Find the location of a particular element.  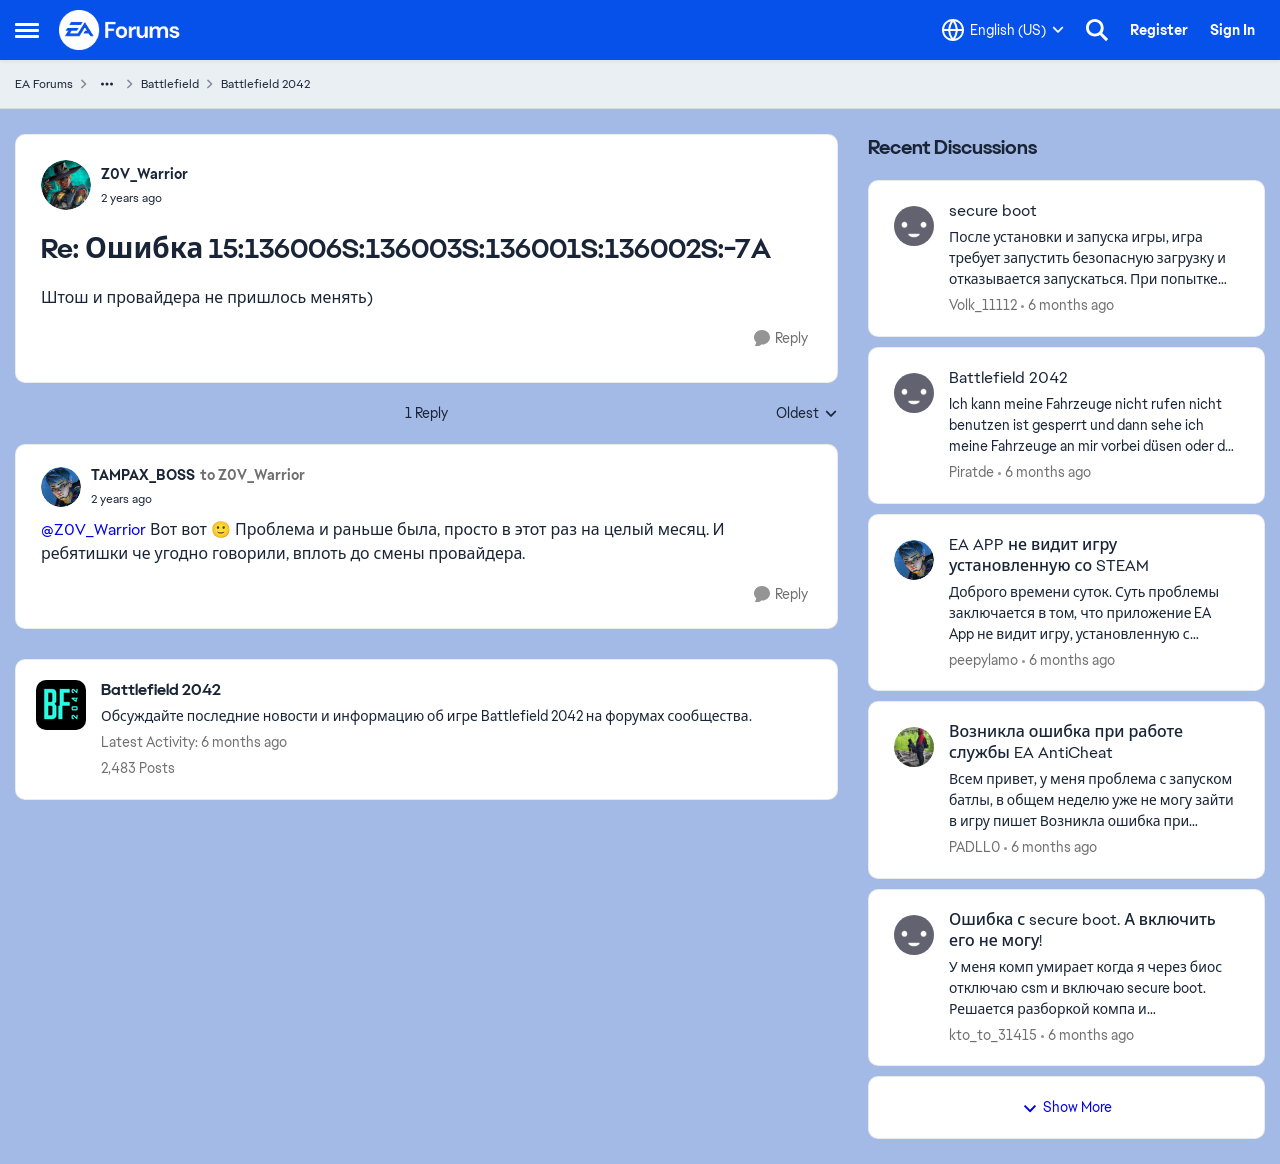

Battlefield 2042 is located at coordinates (1008, 378).